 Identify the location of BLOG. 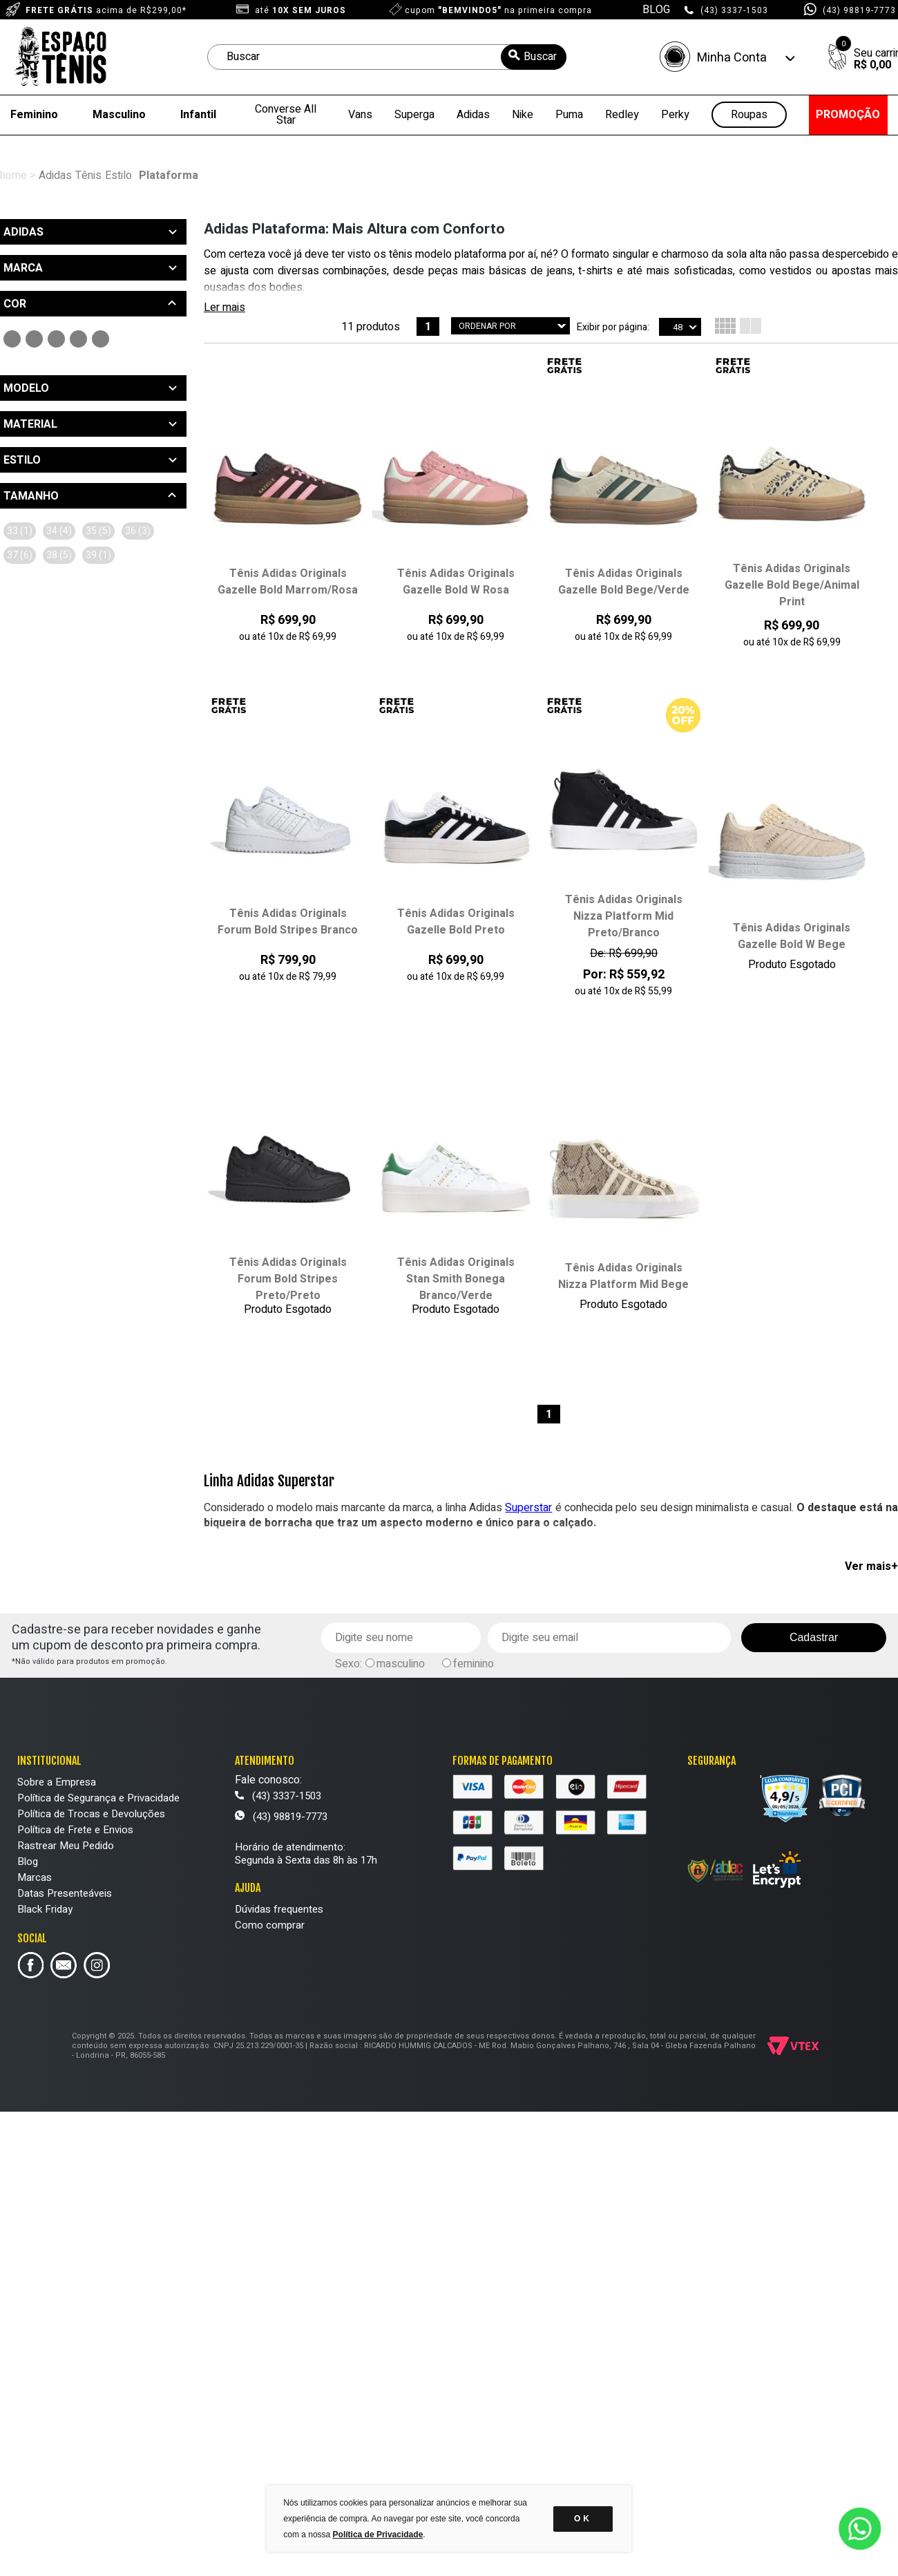
(656, 9).